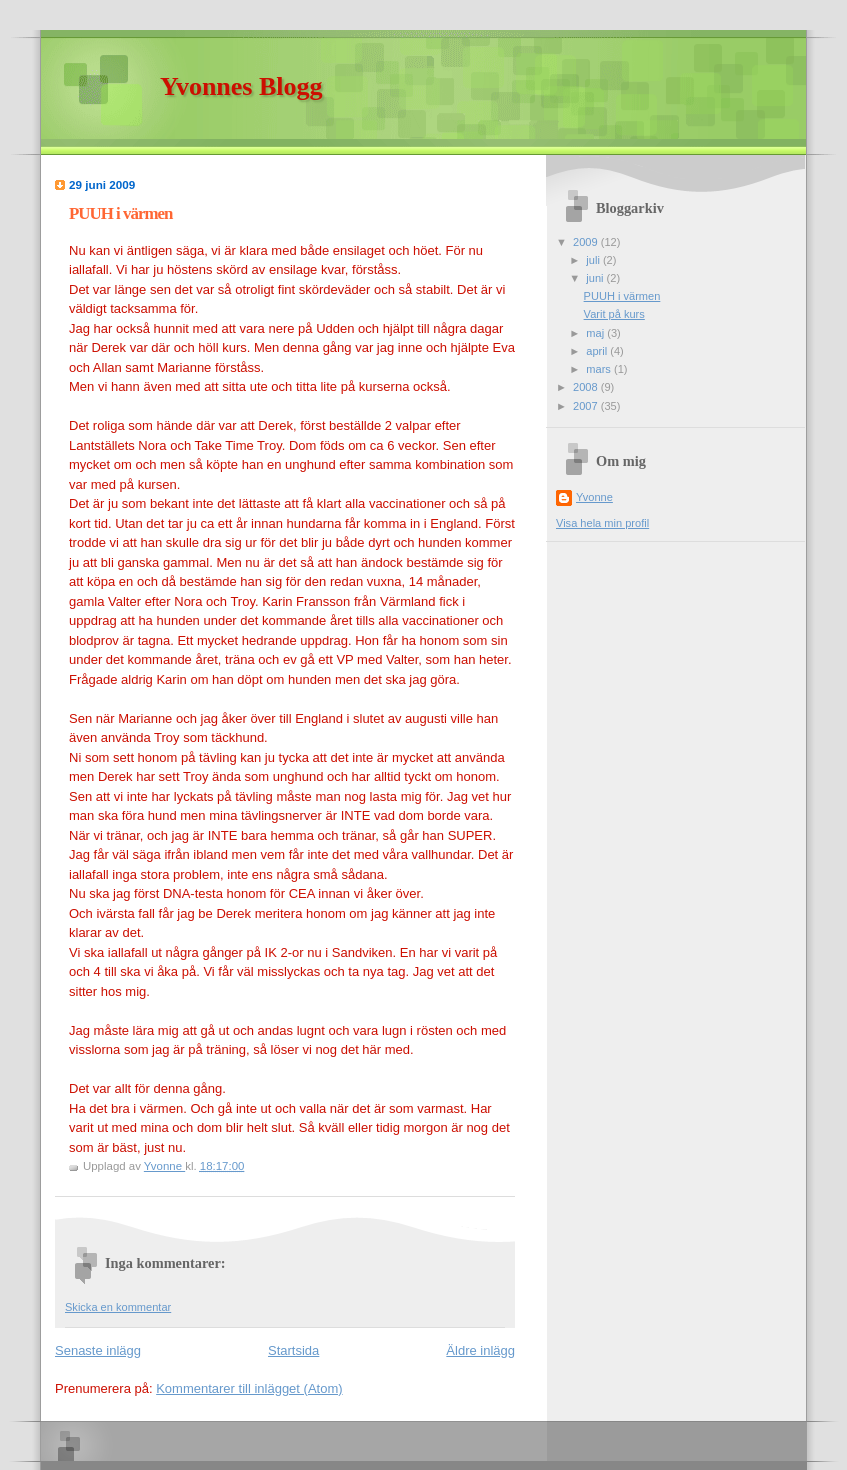  I want to click on 2009, so click(587, 242).